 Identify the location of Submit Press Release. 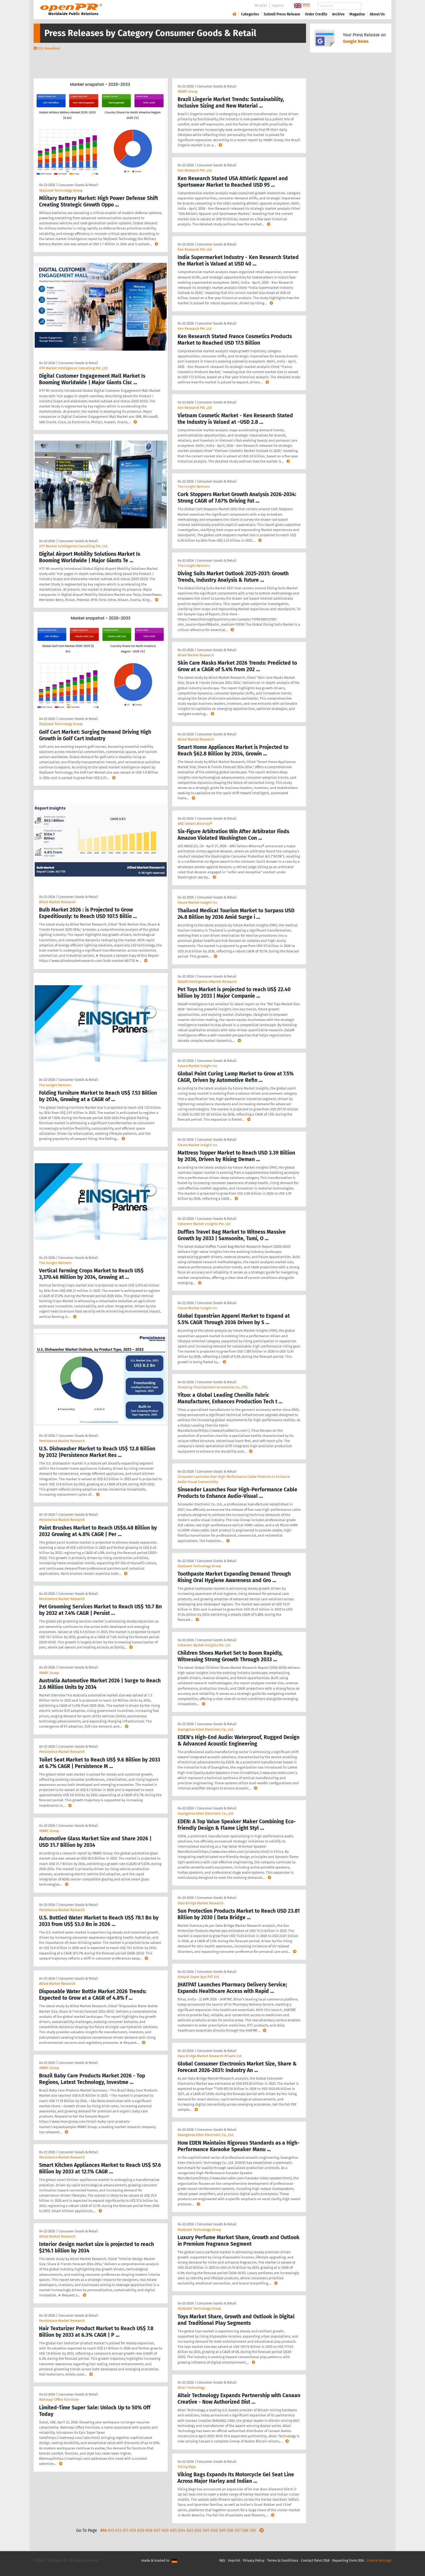
(282, 14).